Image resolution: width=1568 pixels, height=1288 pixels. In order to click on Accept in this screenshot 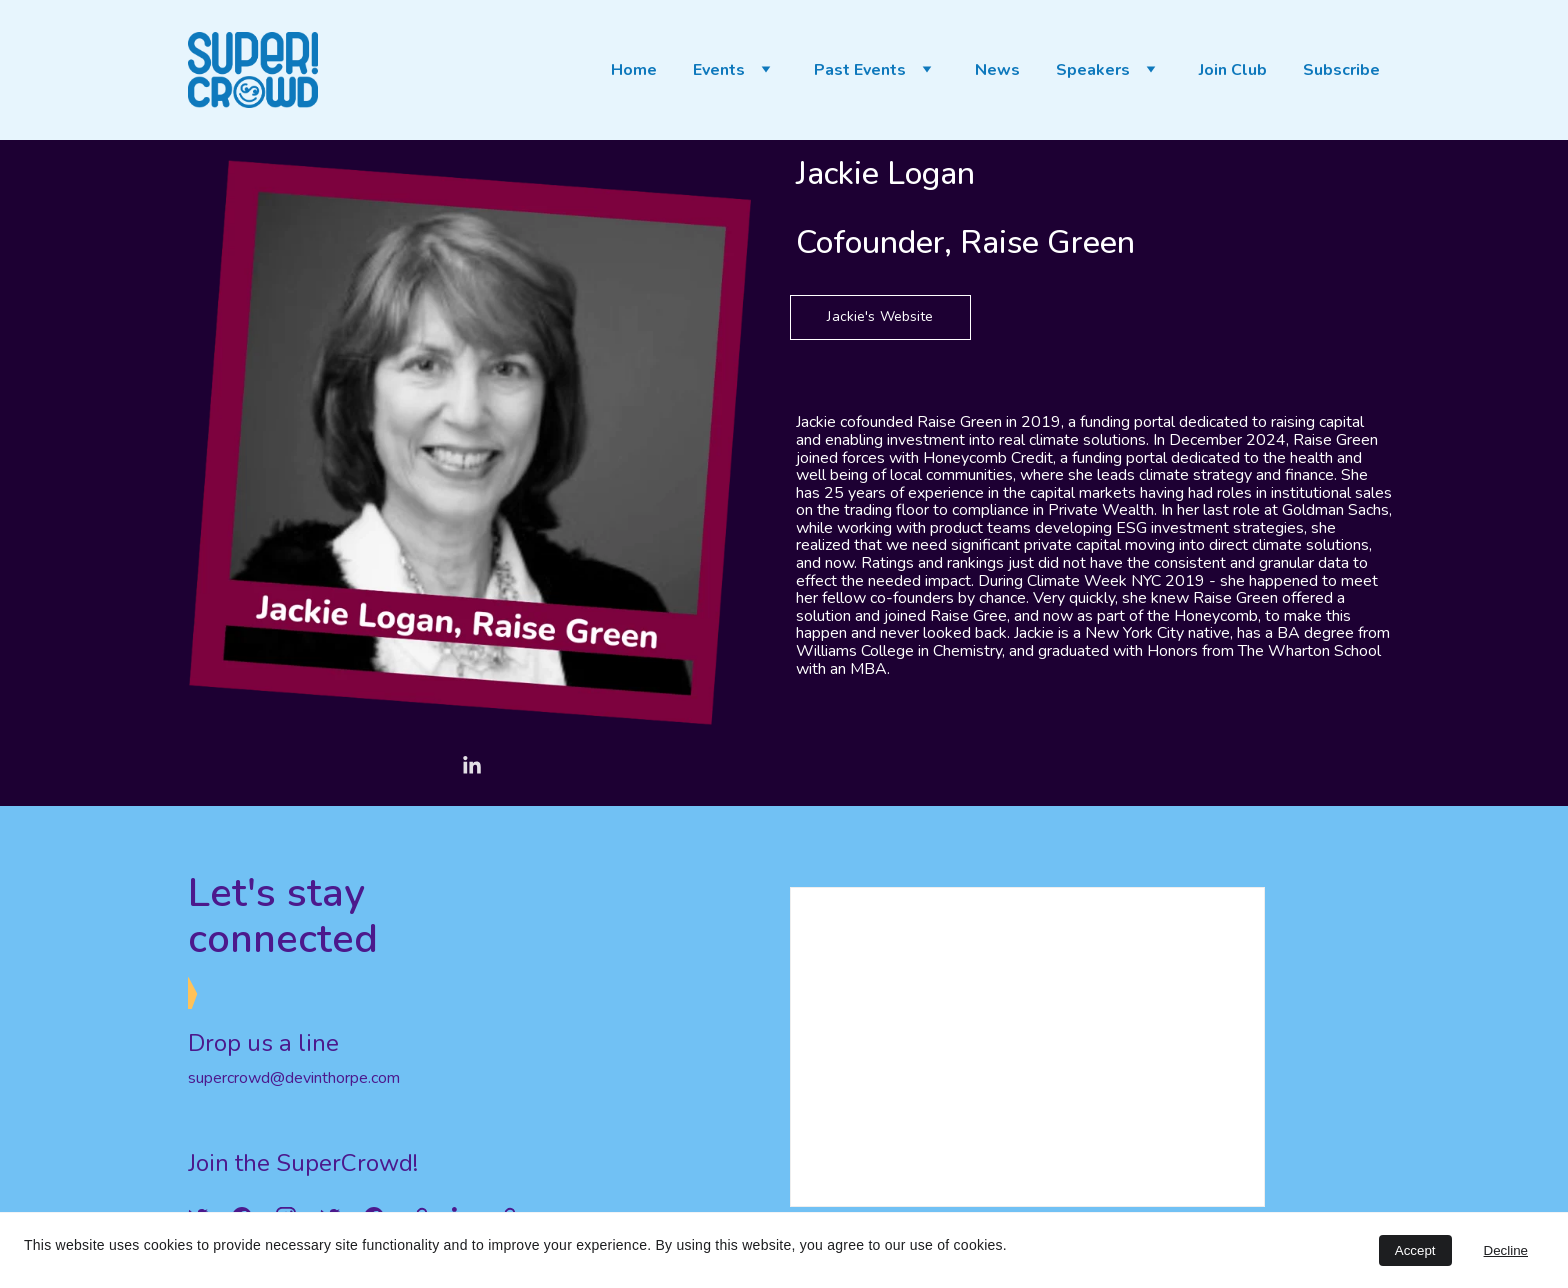, I will do `click(1415, 1250)`.